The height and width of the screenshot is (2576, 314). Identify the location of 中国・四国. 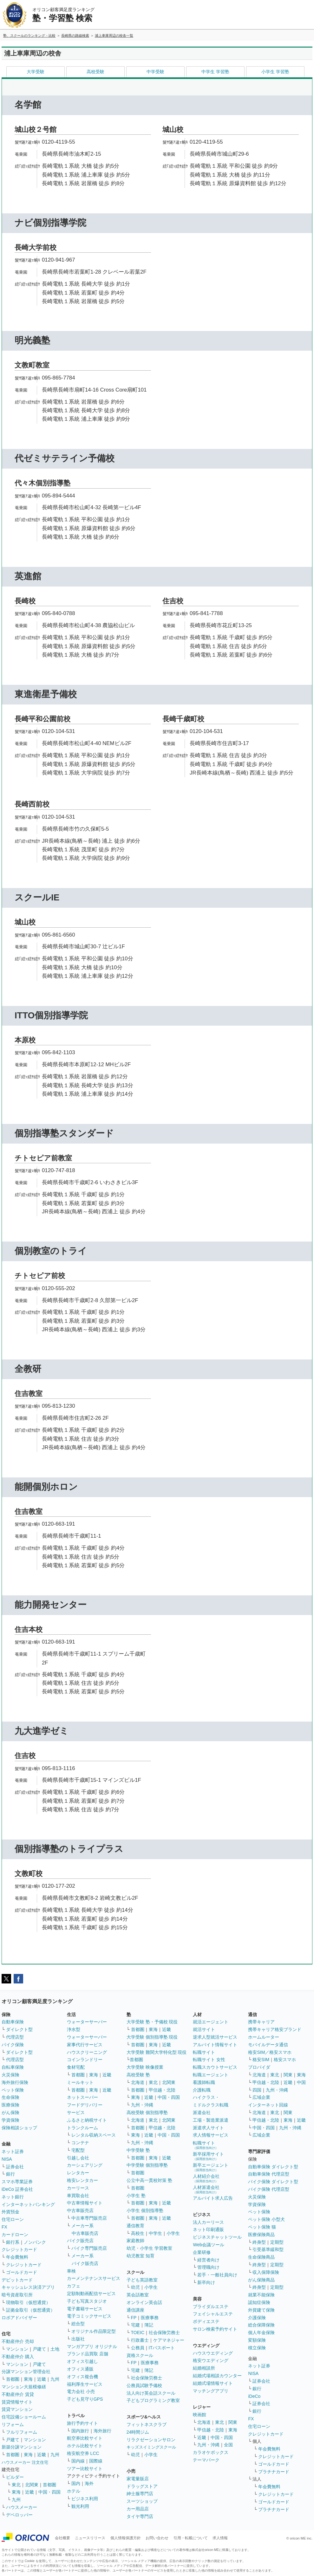
(49, 2492).